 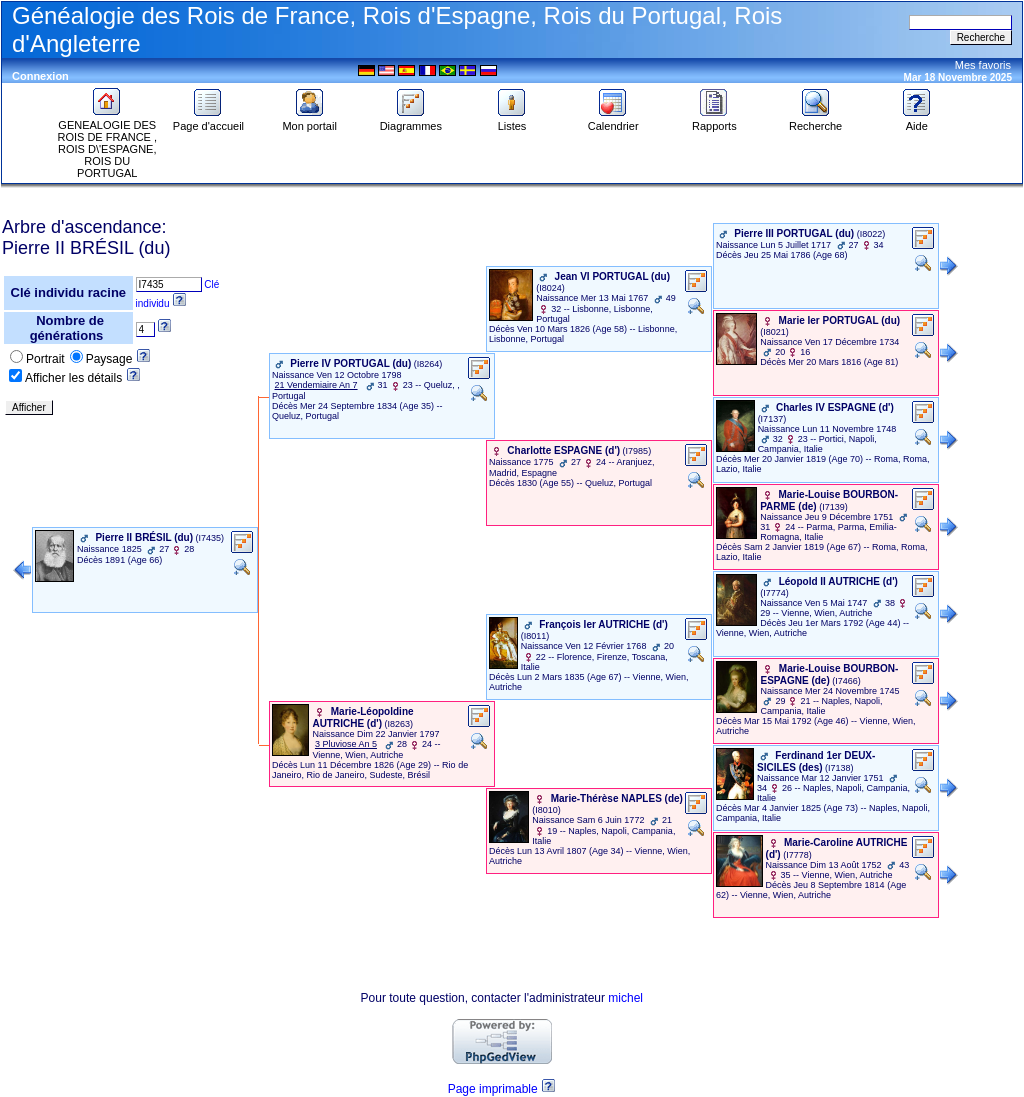 I want to click on michel, so click(x=625, y=998).